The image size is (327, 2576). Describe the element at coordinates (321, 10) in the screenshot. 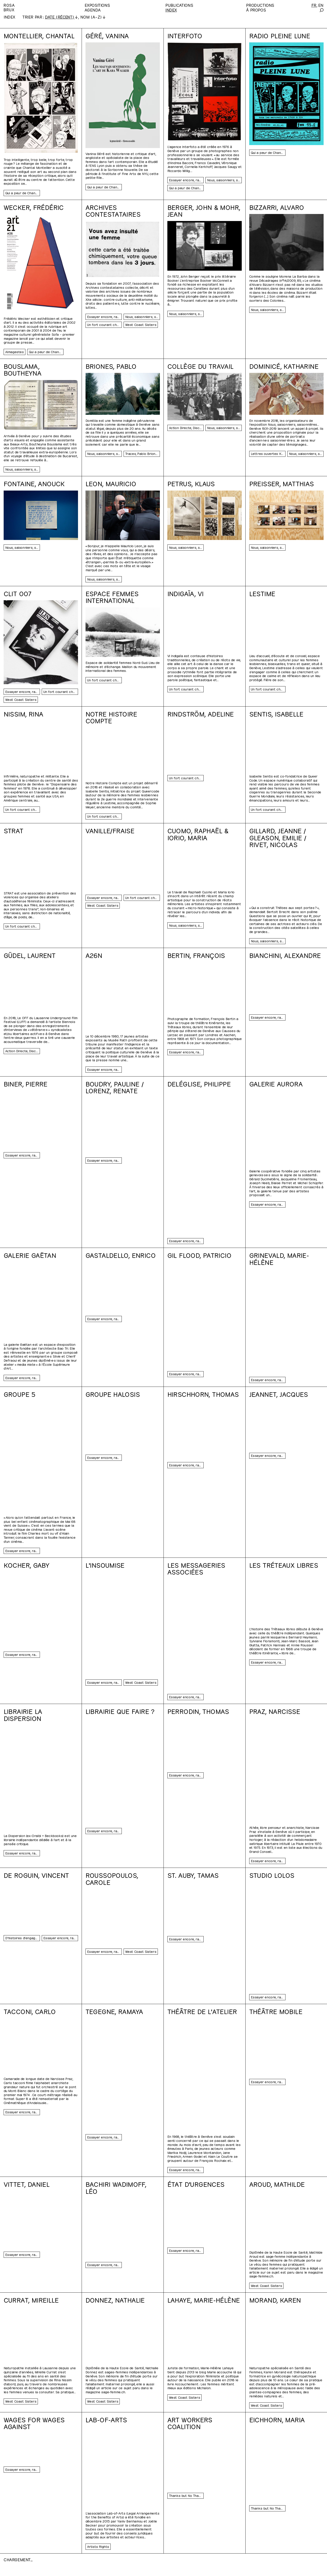

I see `[Search]` at that location.